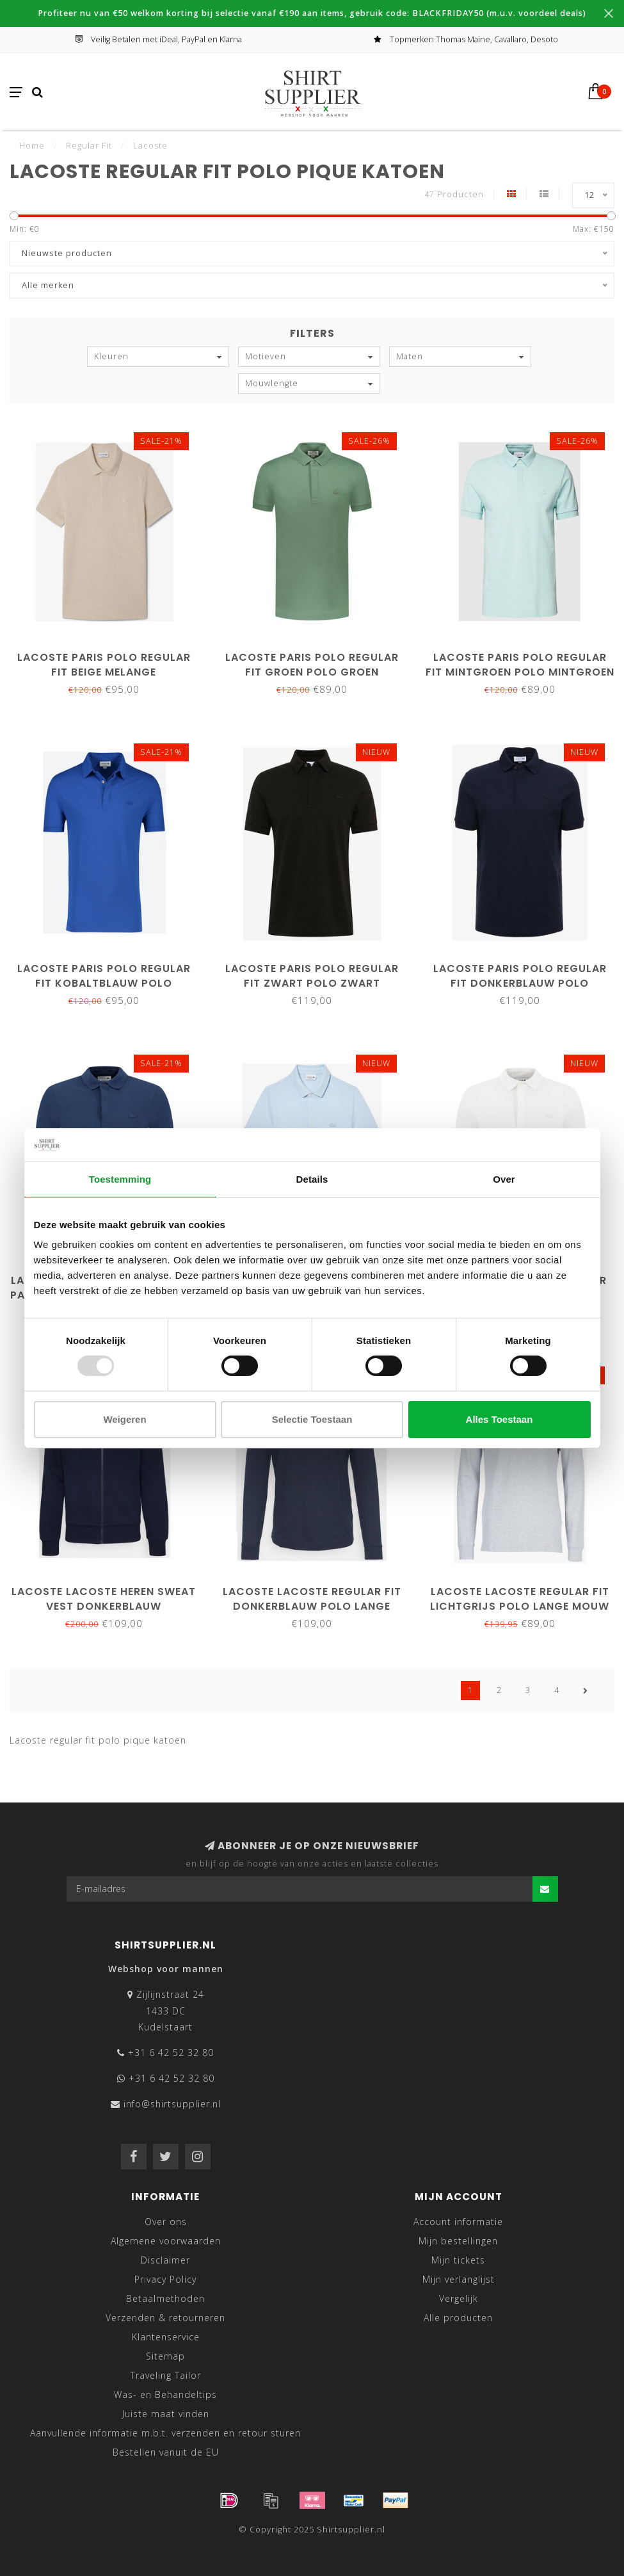 The height and width of the screenshot is (2576, 624). I want to click on Bestellen vanuit de EU, so click(166, 2452).